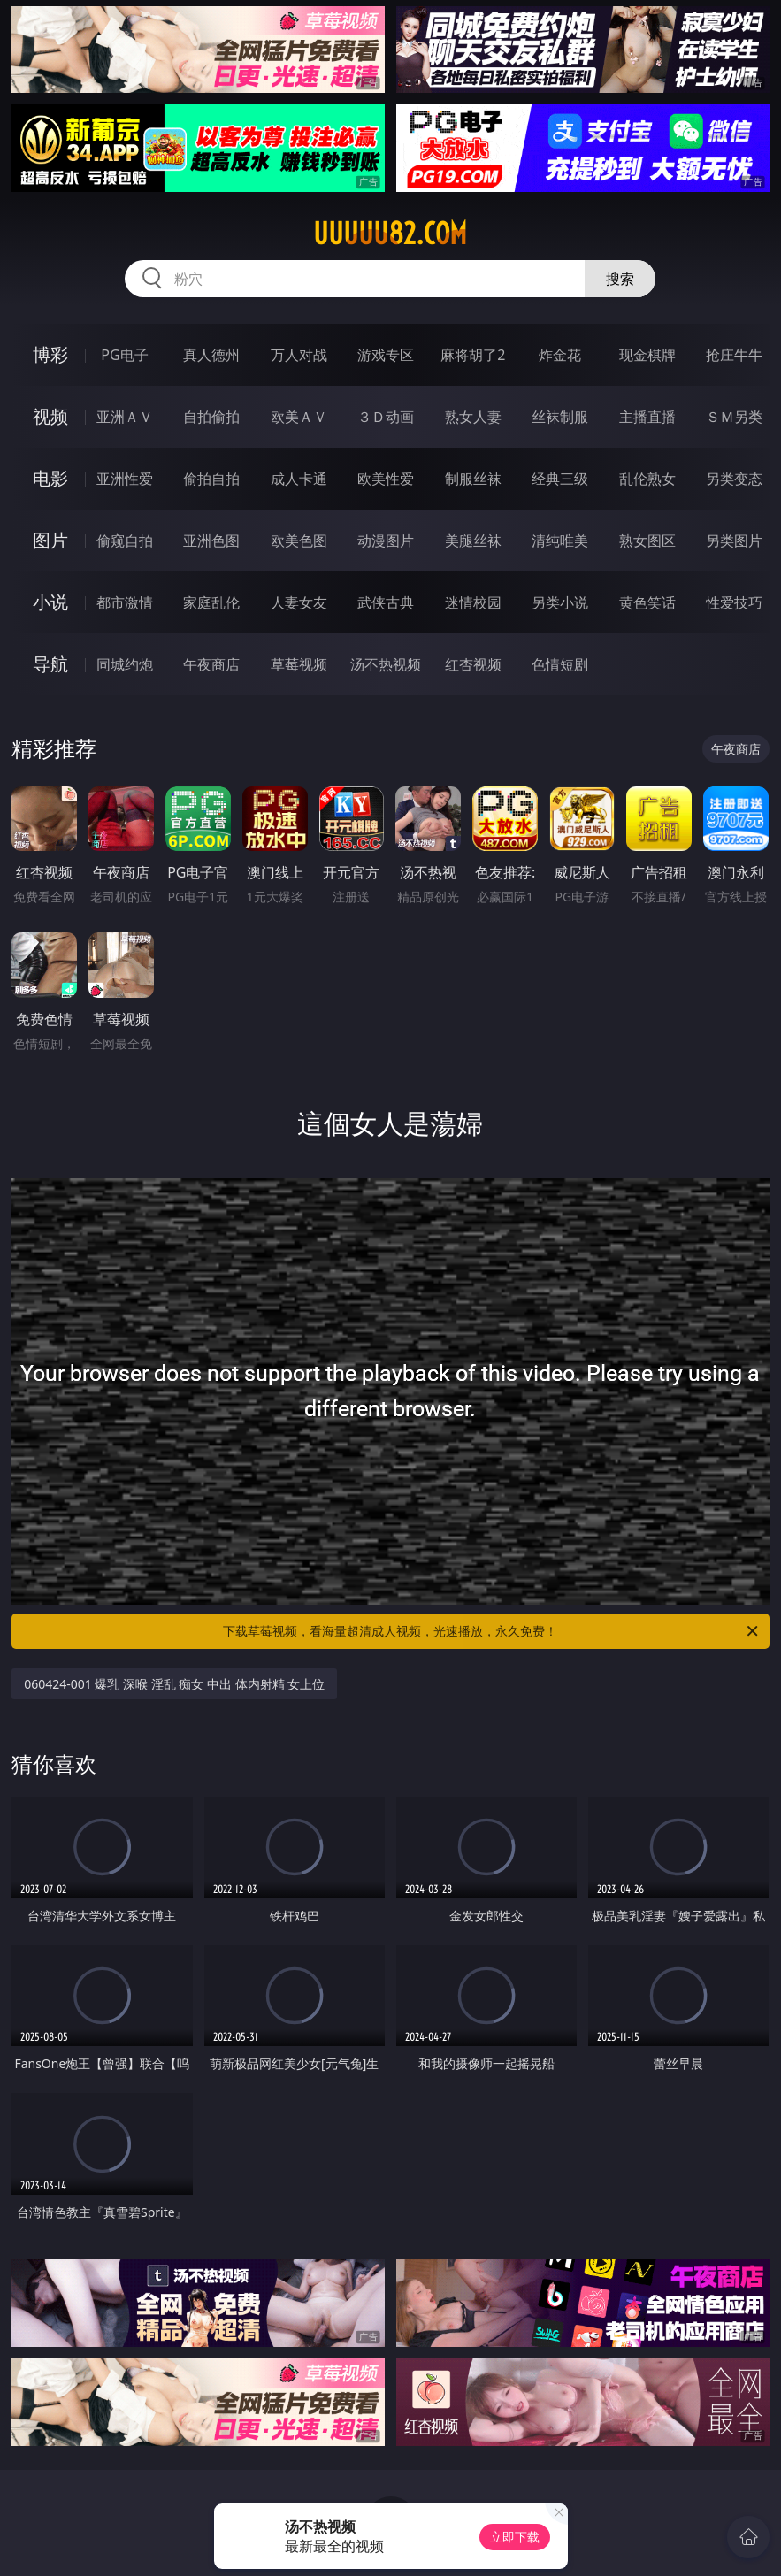 The height and width of the screenshot is (2576, 781). What do you see at coordinates (734, 602) in the screenshot?
I see `性爱技巧` at bounding box center [734, 602].